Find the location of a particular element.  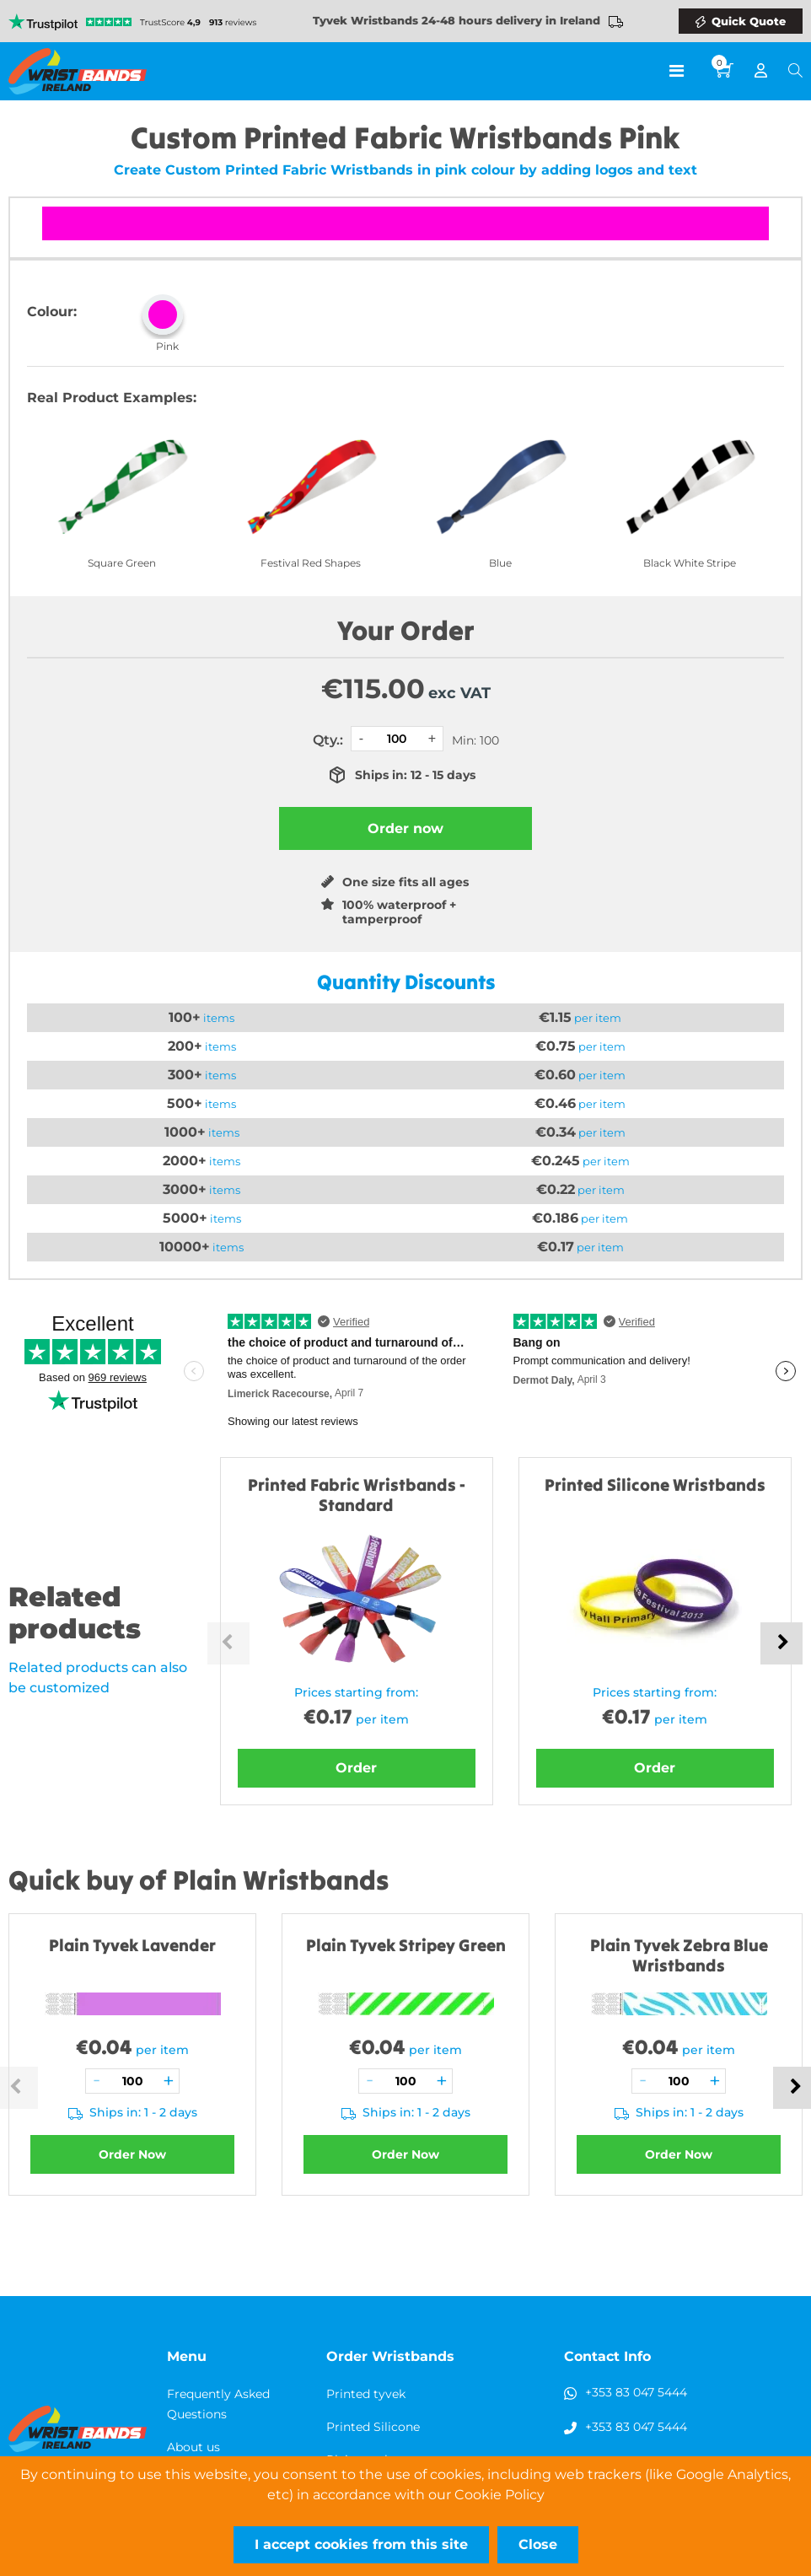

Printed Silicone Wristbands is located at coordinates (655, 1484).